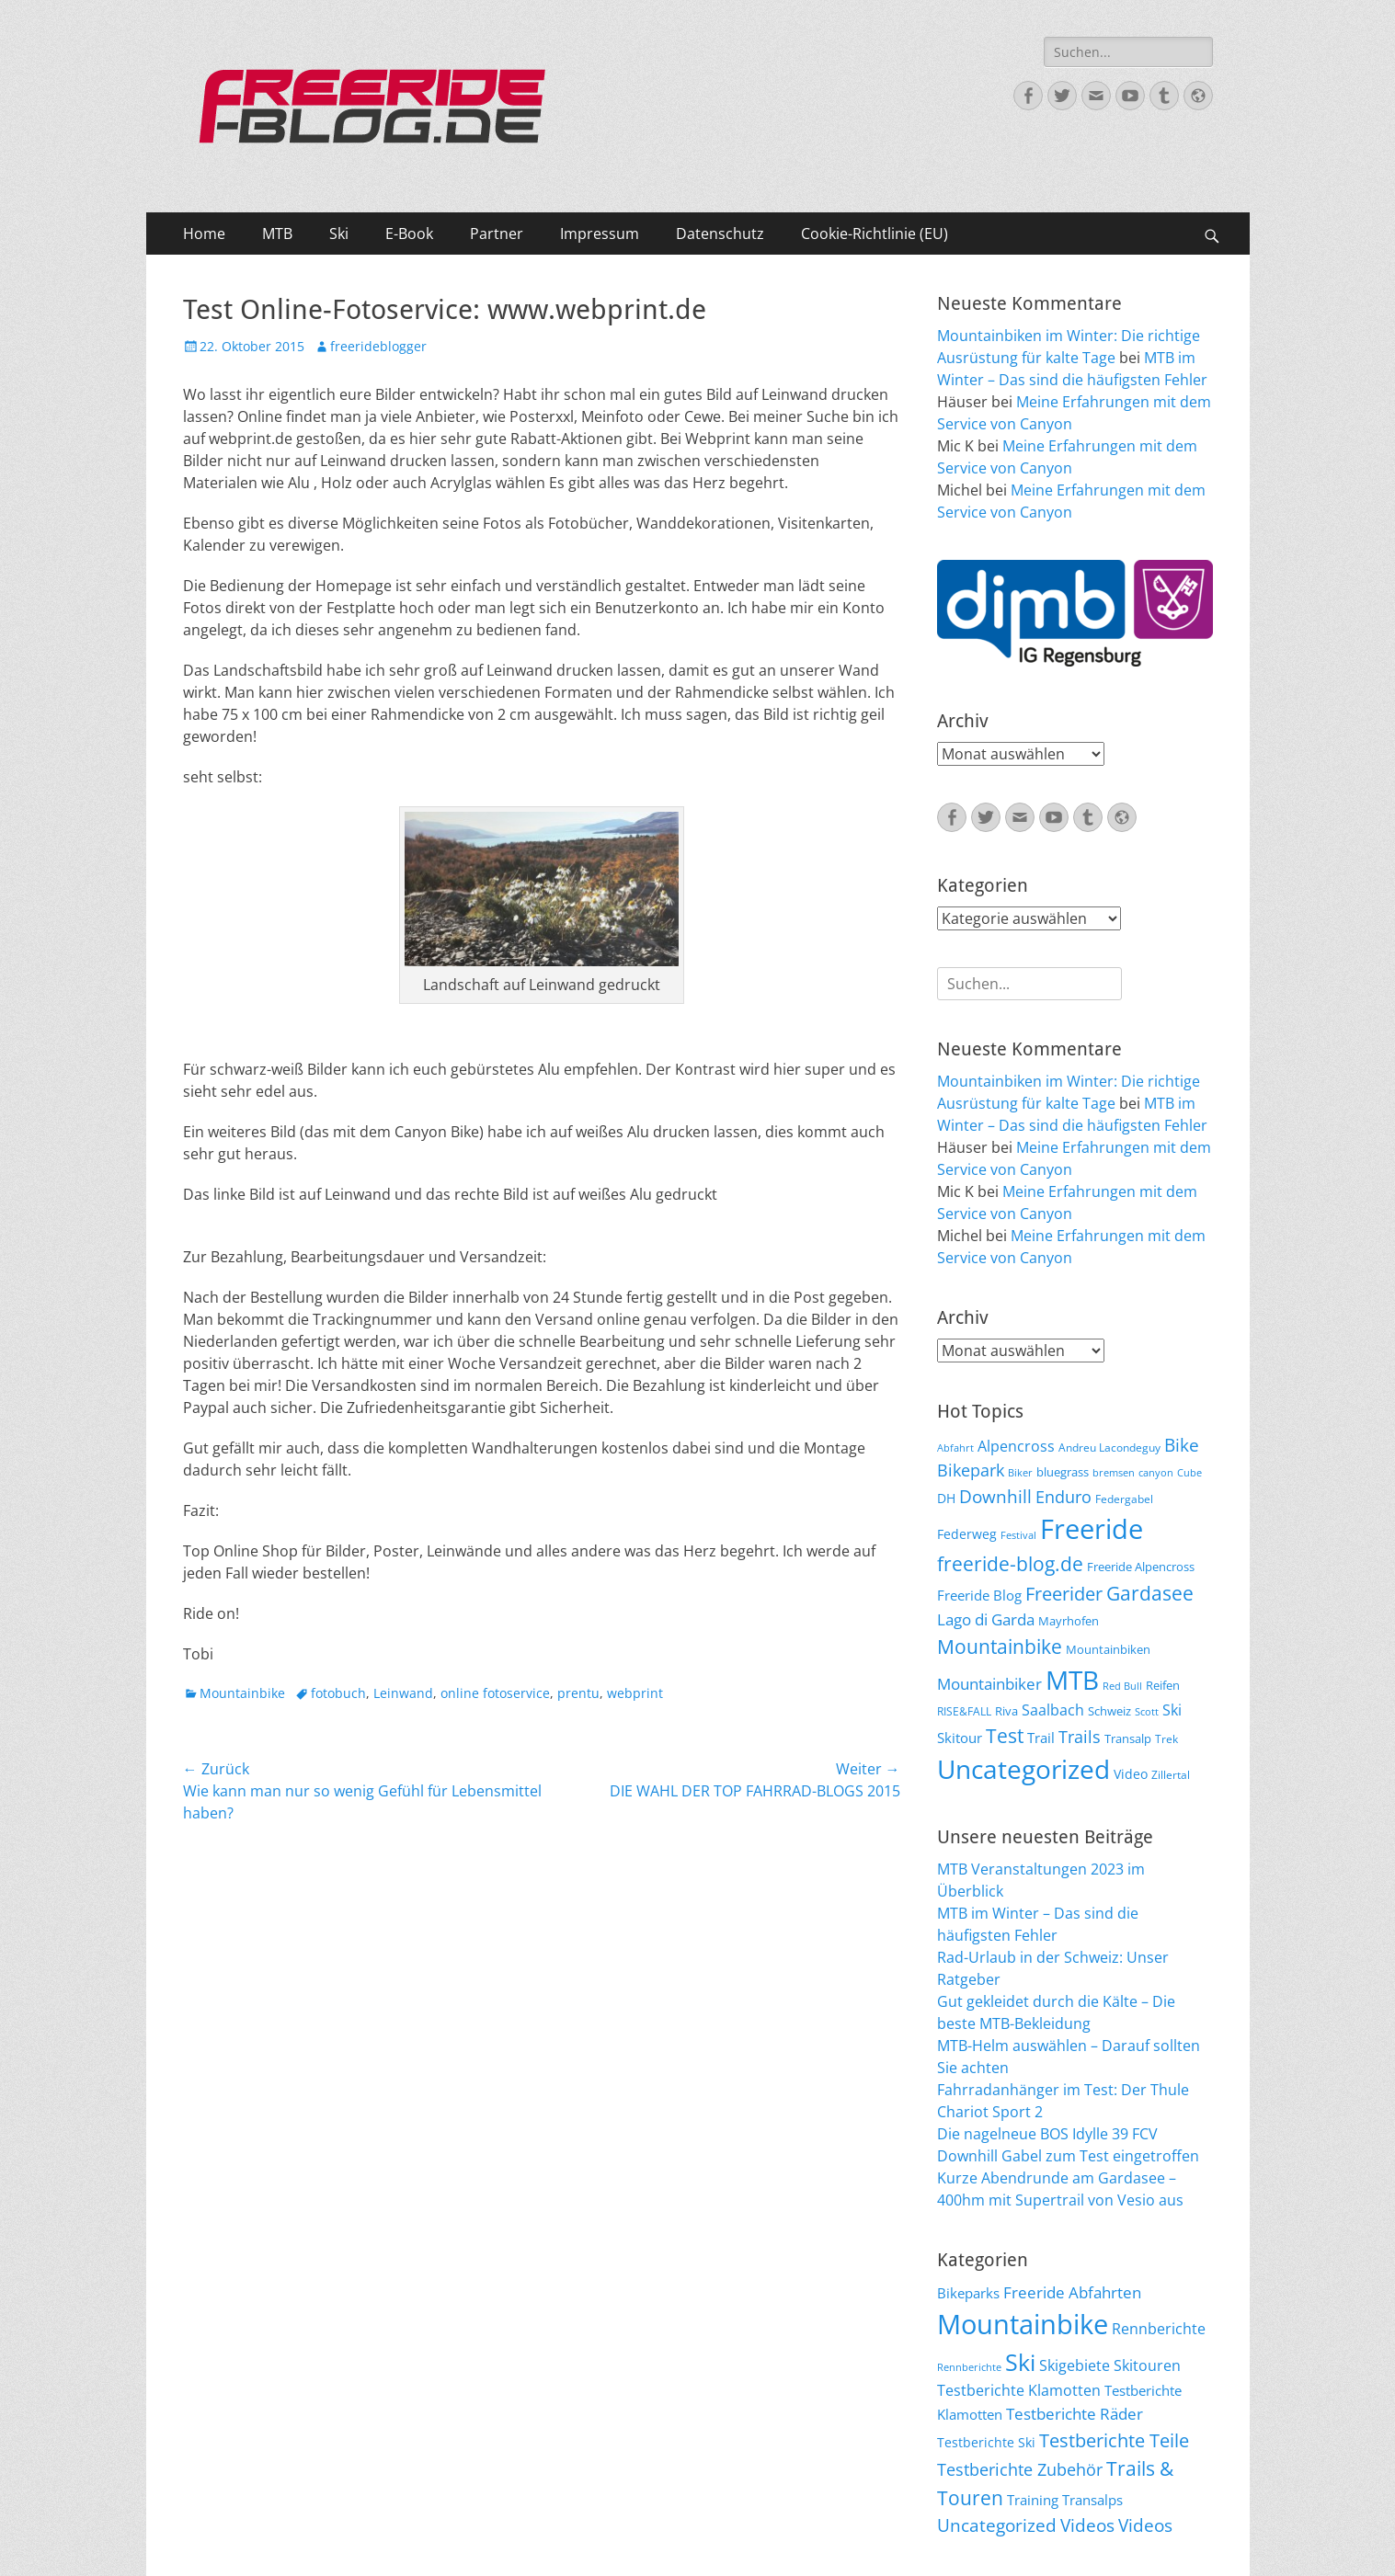 This screenshot has width=1395, height=2576. What do you see at coordinates (986, 1619) in the screenshot?
I see `Lago di Garda [Lago di Garda (13 Einträge)]` at bounding box center [986, 1619].